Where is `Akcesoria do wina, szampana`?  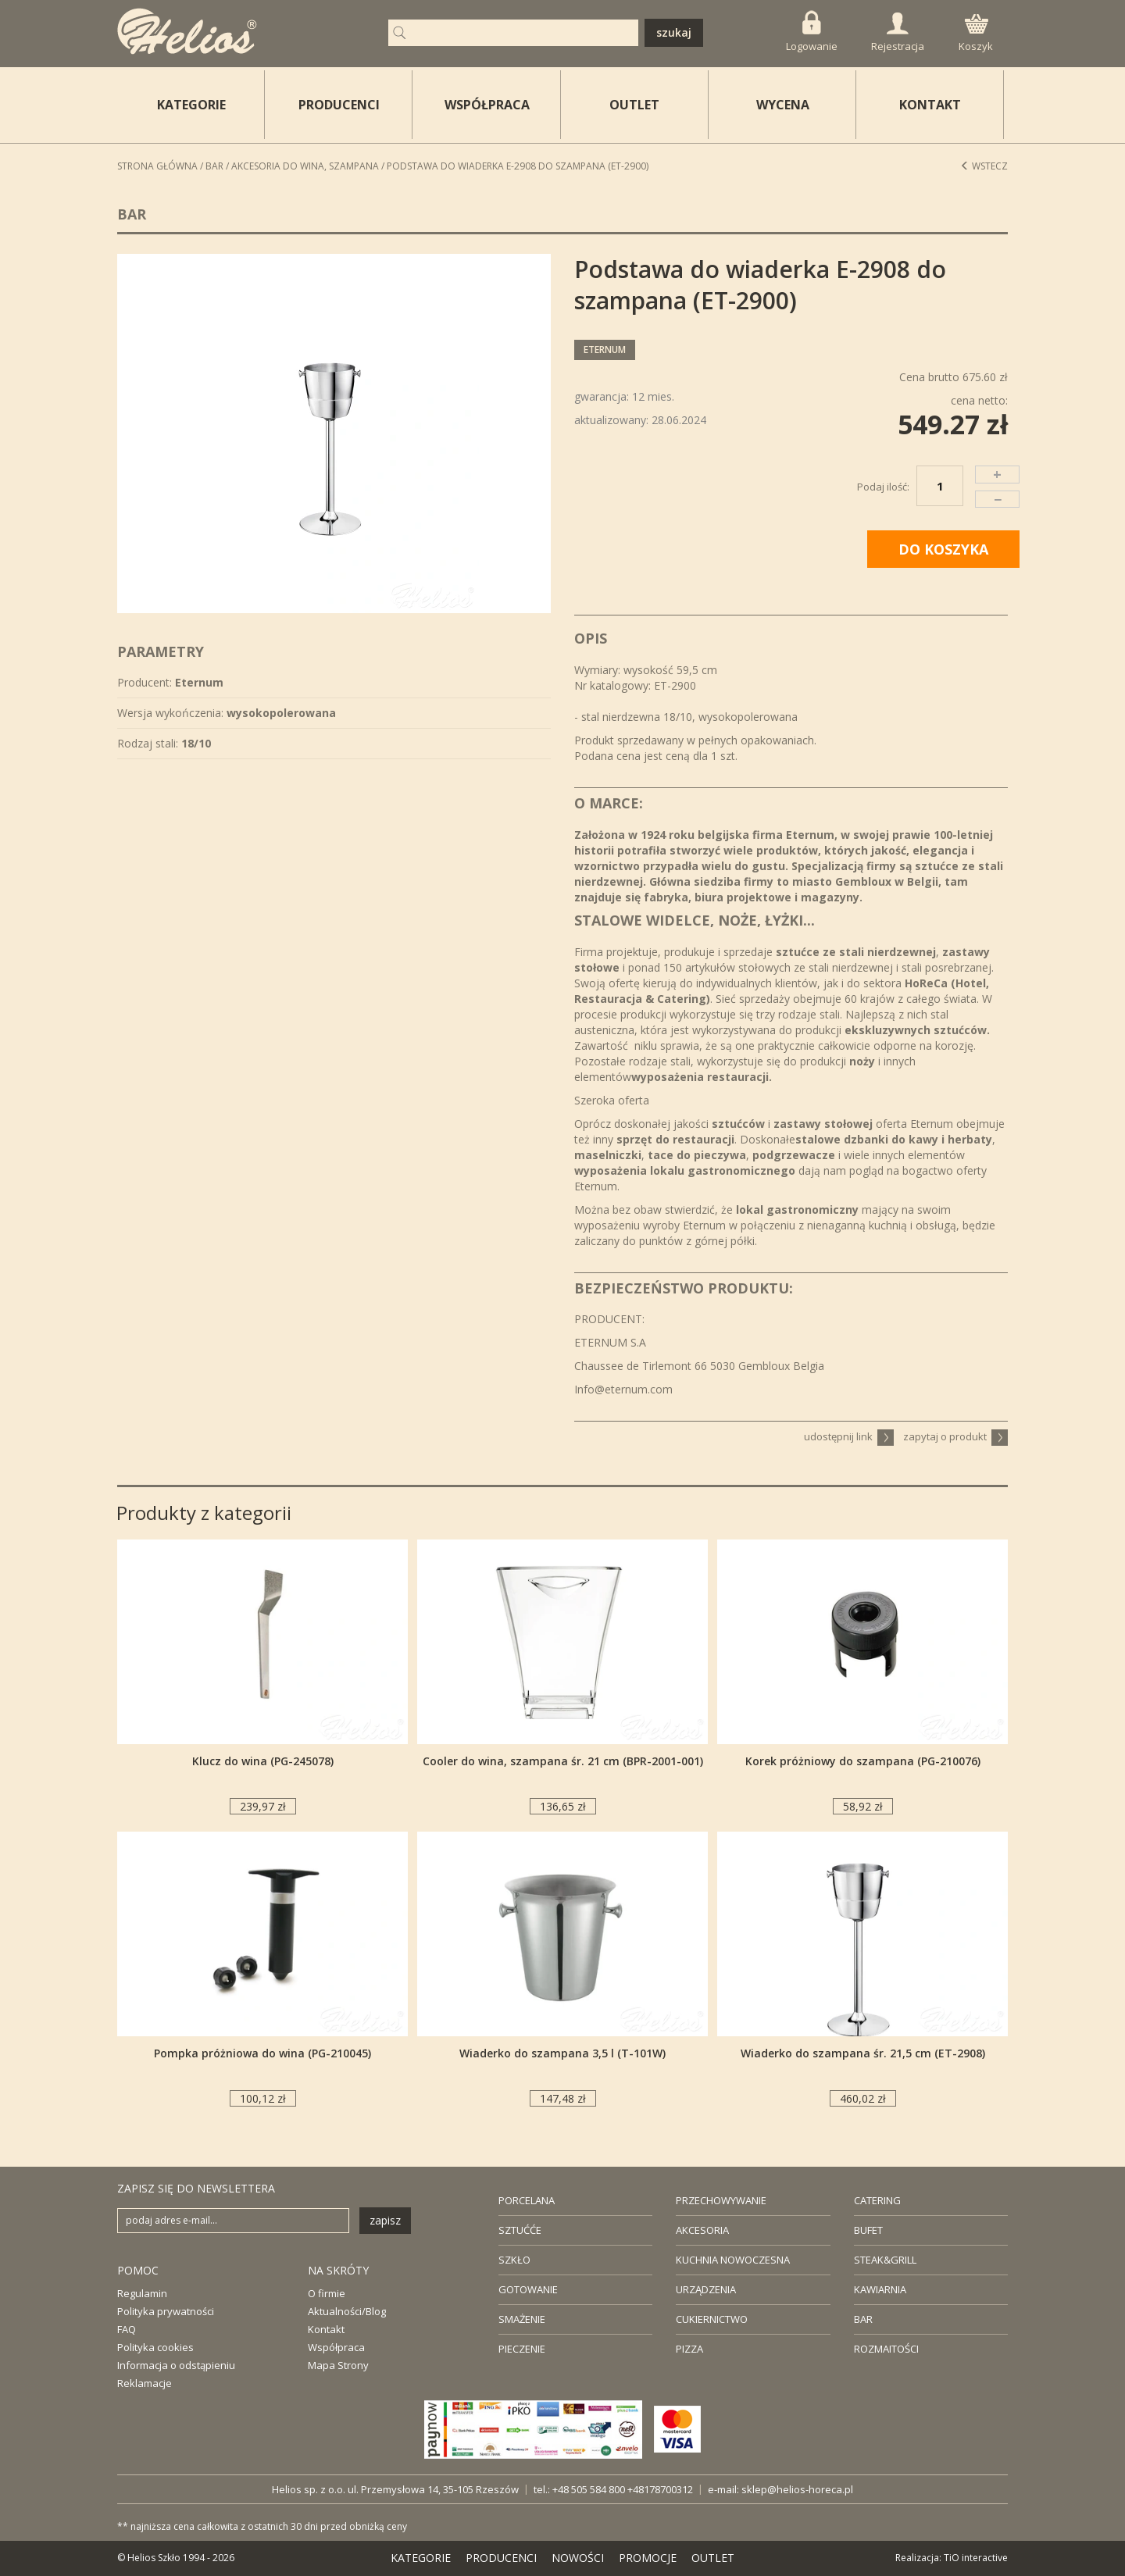 Akcesoria do wina, szampana is located at coordinates (305, 166).